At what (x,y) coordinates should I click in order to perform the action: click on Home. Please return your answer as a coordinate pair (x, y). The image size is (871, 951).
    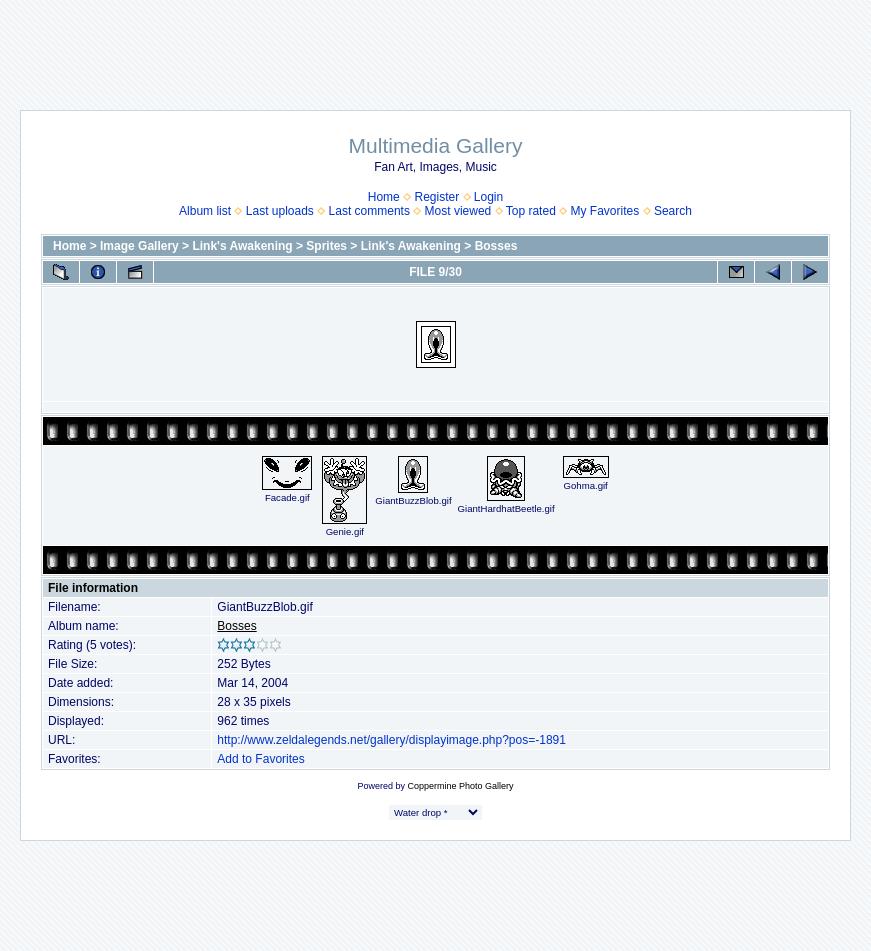
    Looking at the image, I should click on (384, 197).